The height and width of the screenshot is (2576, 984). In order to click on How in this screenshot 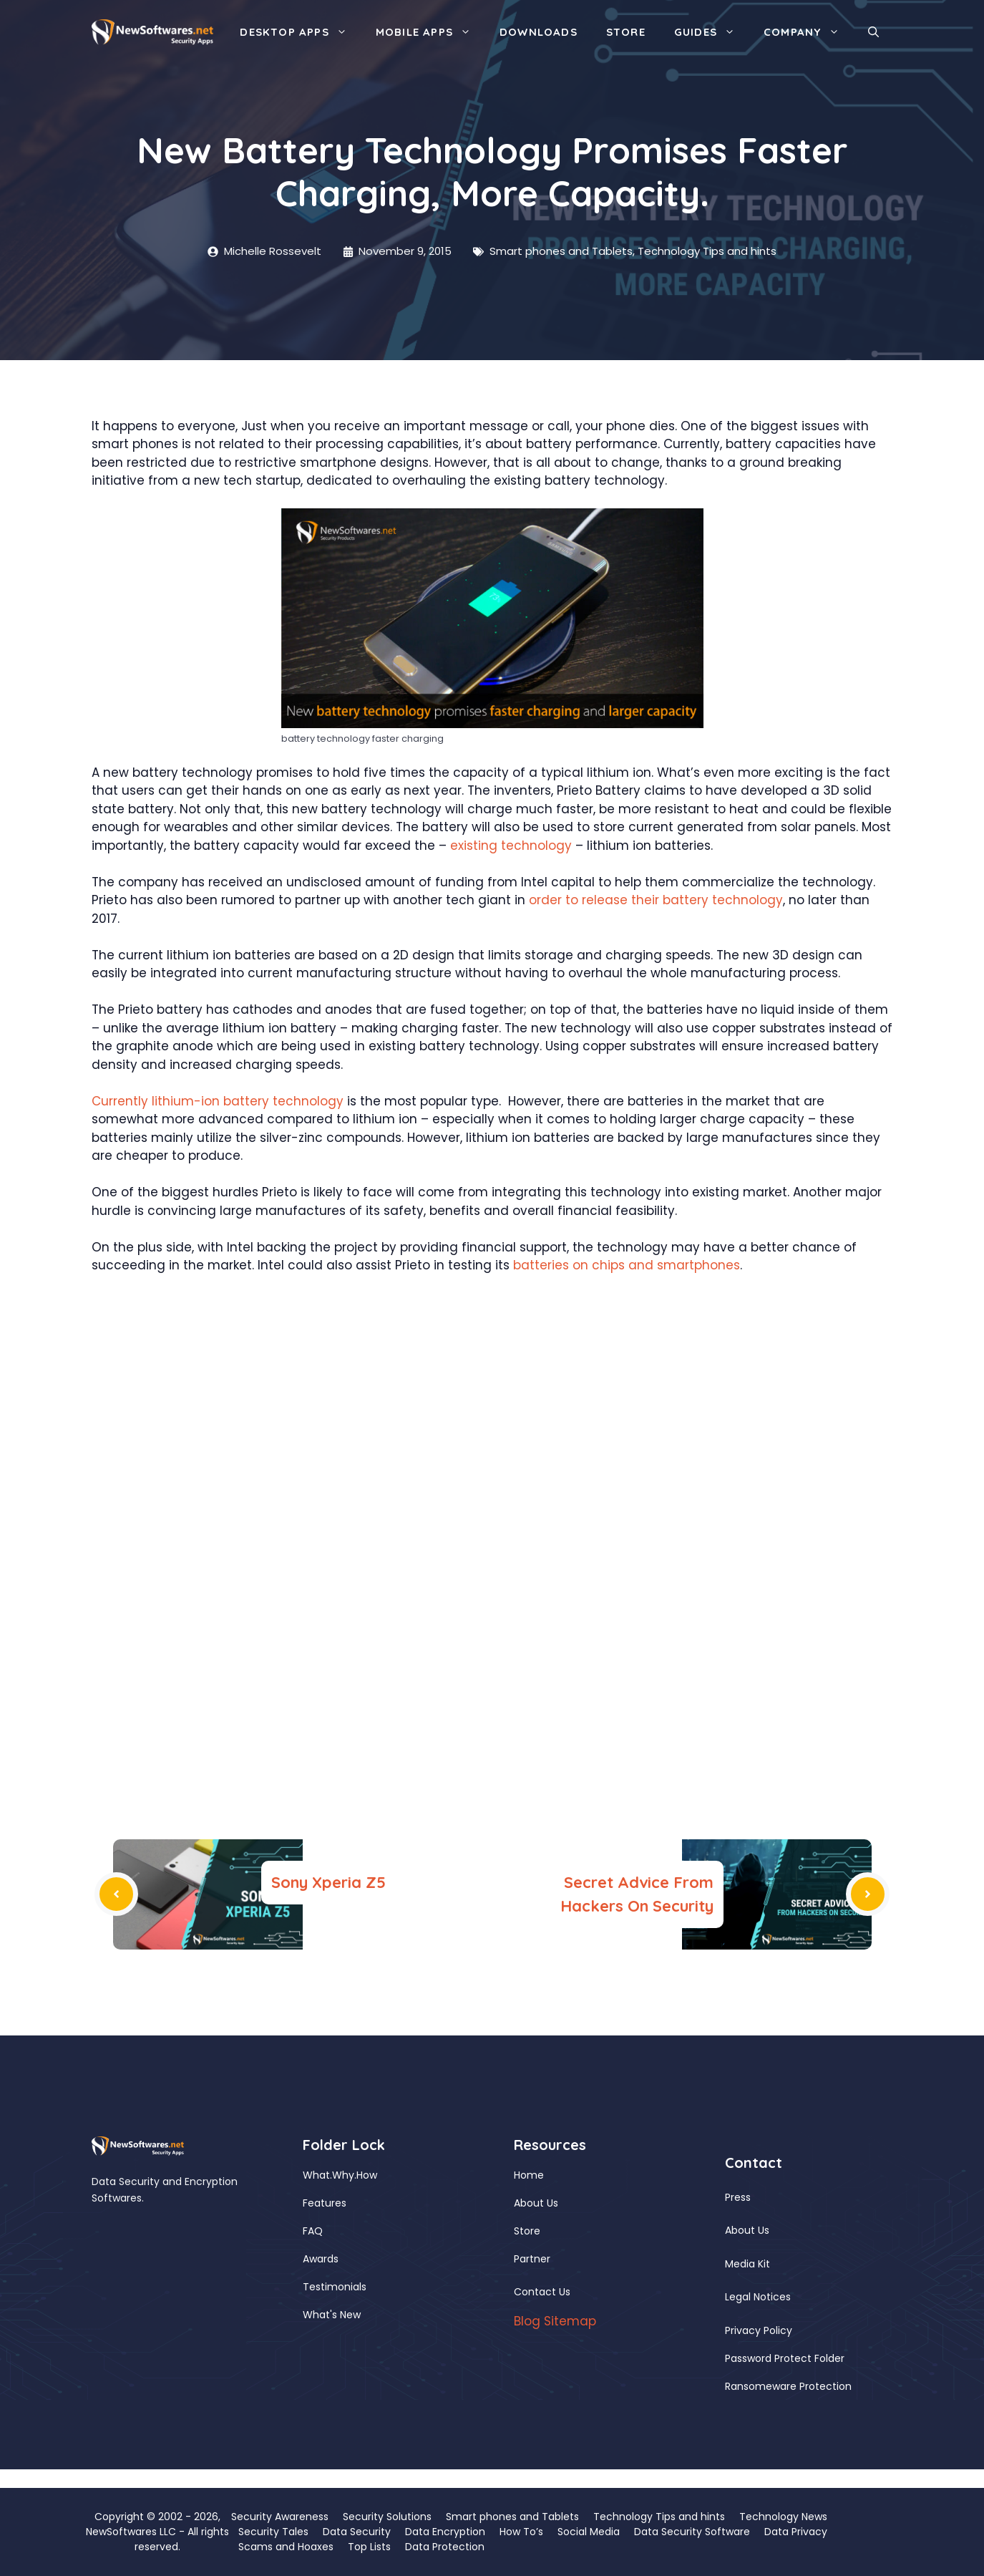, I will do `click(366, 2175)`.